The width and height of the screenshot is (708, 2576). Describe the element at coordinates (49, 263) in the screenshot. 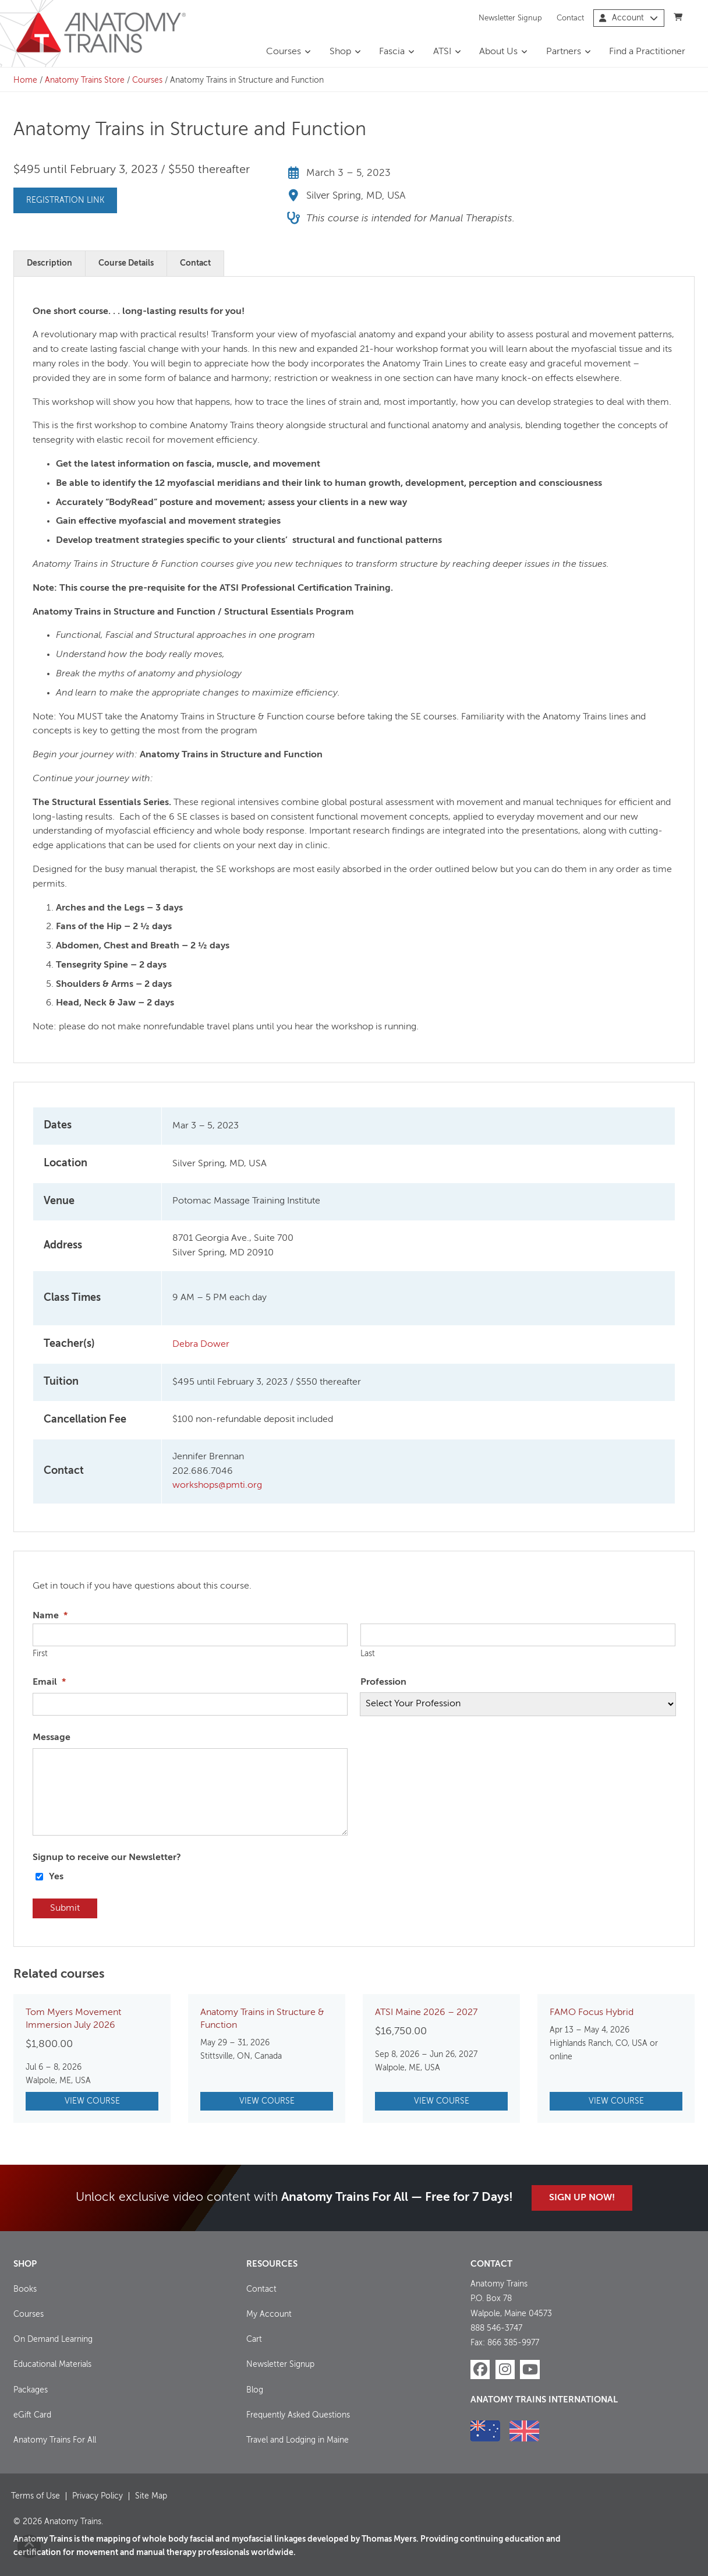

I see `Description [tab]` at that location.